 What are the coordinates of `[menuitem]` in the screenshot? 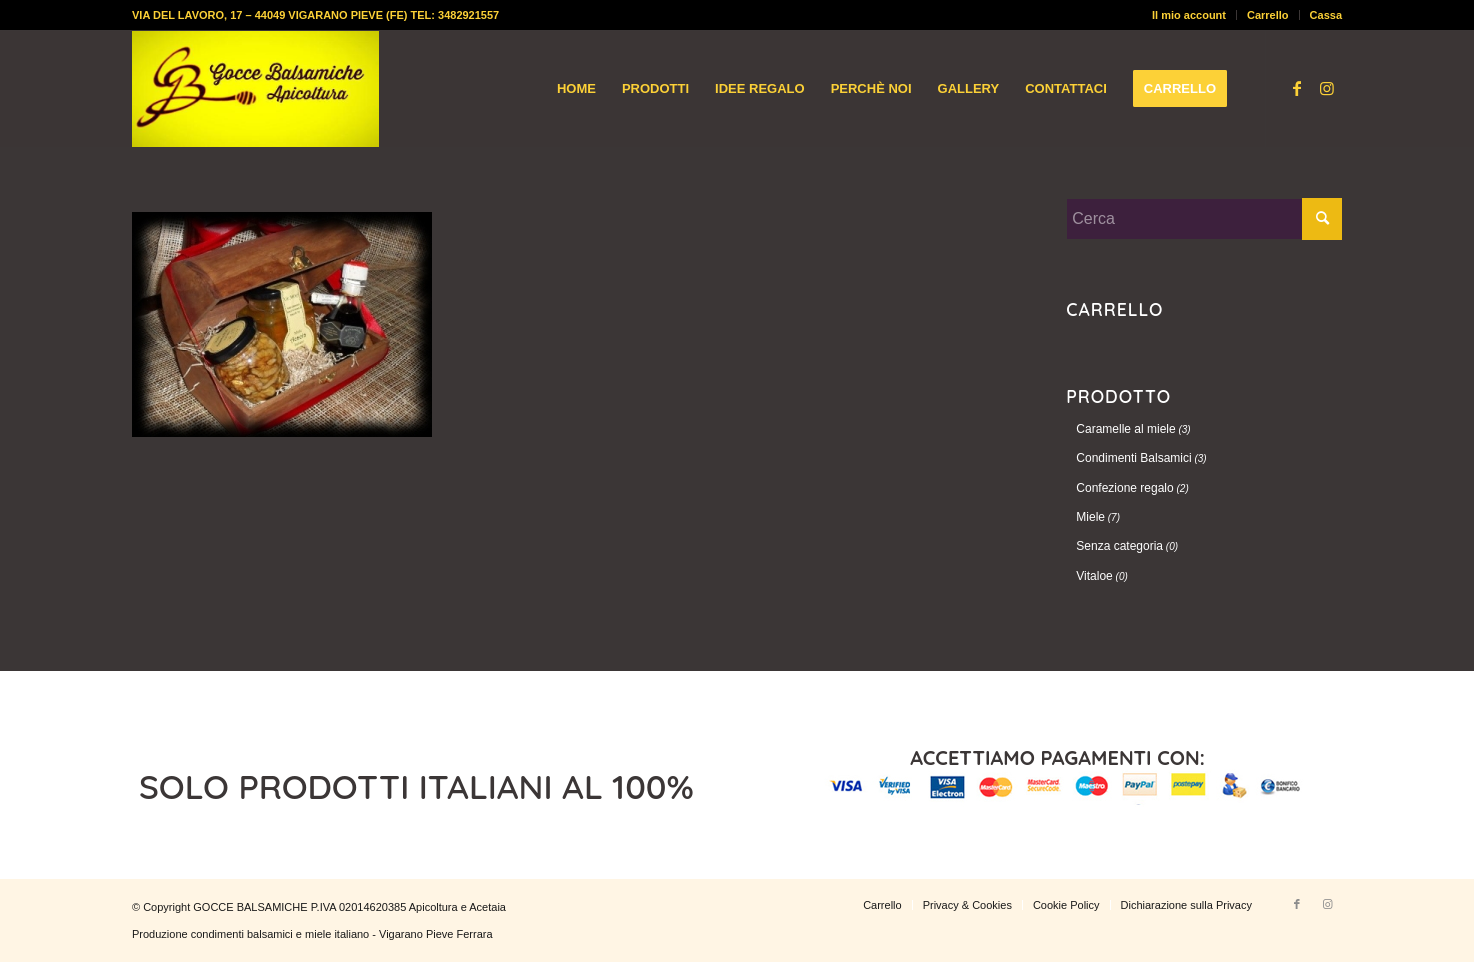 It's located at (1189, 15).